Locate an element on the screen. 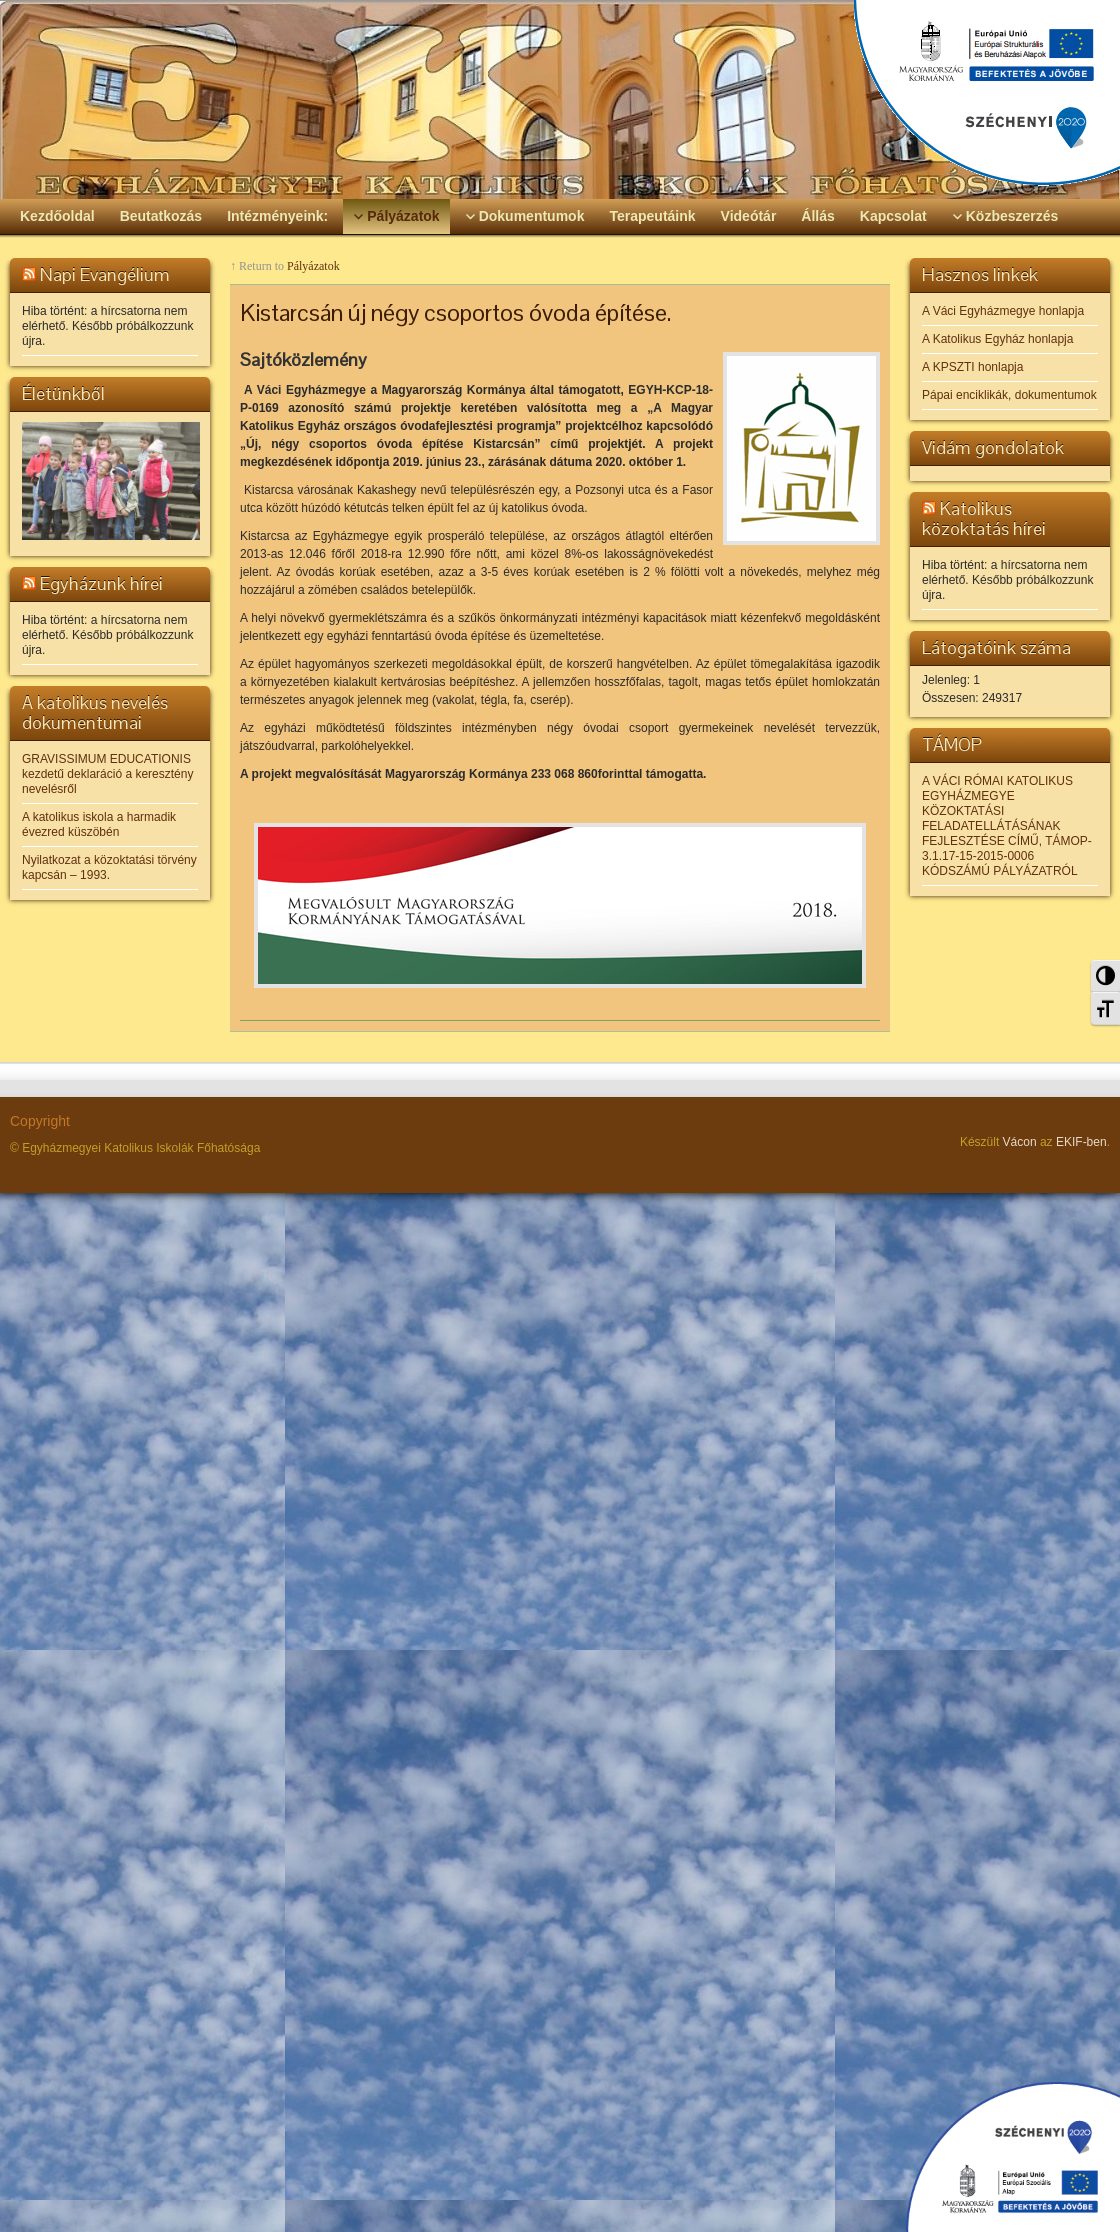 The height and width of the screenshot is (2232, 1120). EKIF-ben is located at coordinates (1081, 1142).